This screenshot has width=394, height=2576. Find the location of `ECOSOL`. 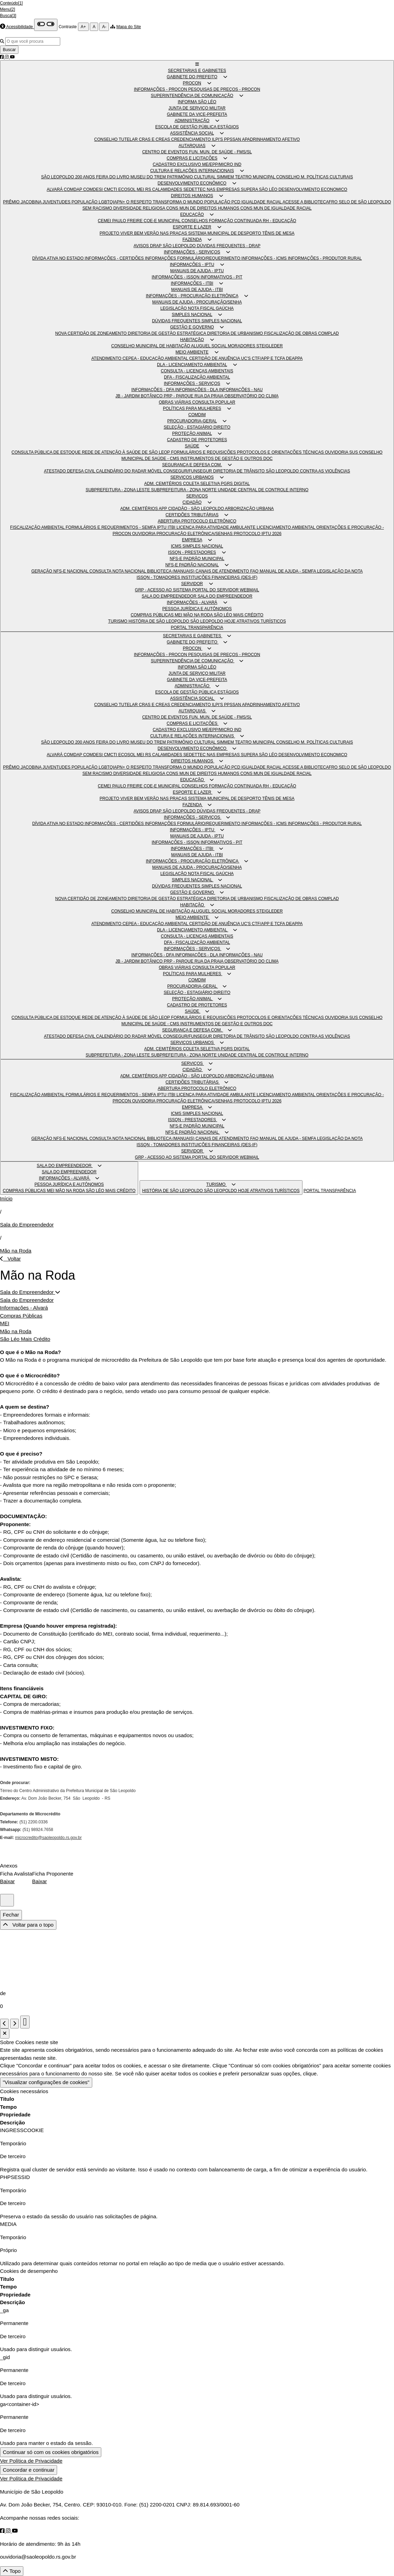

ECOSOL is located at coordinates (127, 189).